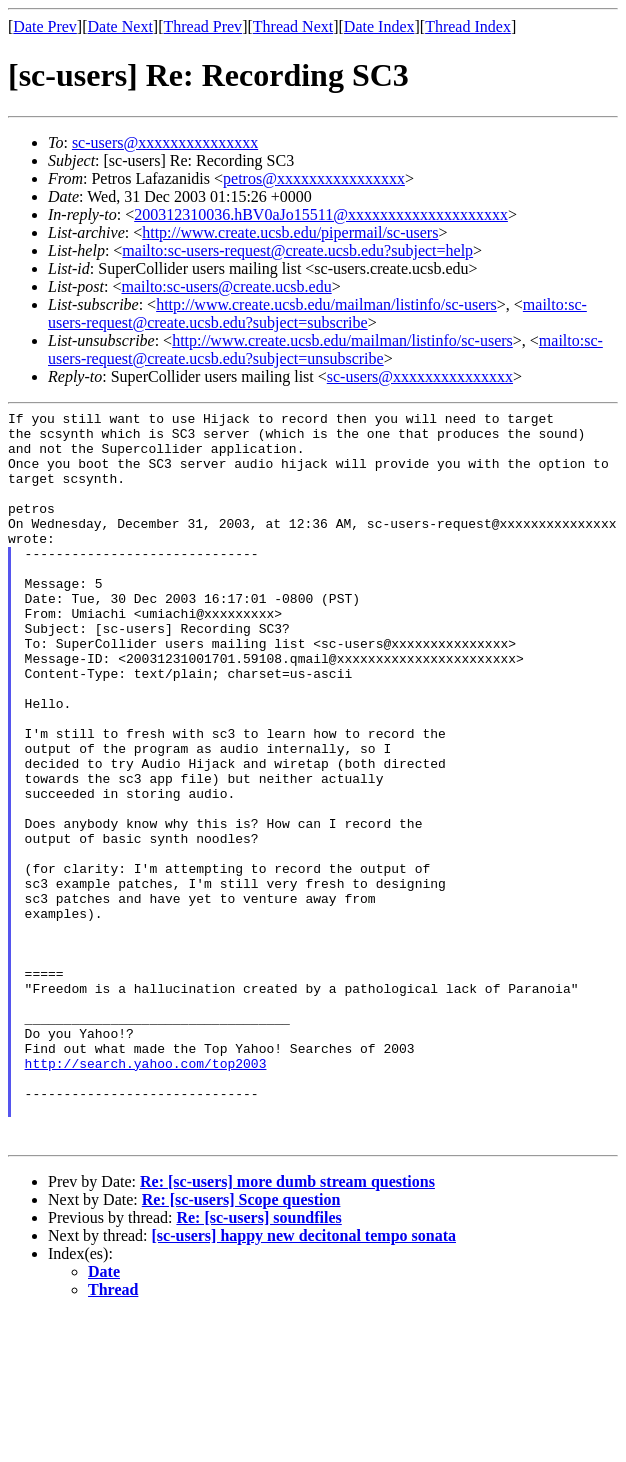 The height and width of the screenshot is (1462, 626). What do you see at coordinates (304, 1382) in the screenshot?
I see `[sc-users] happy new decitonal tempo sonata` at bounding box center [304, 1382].